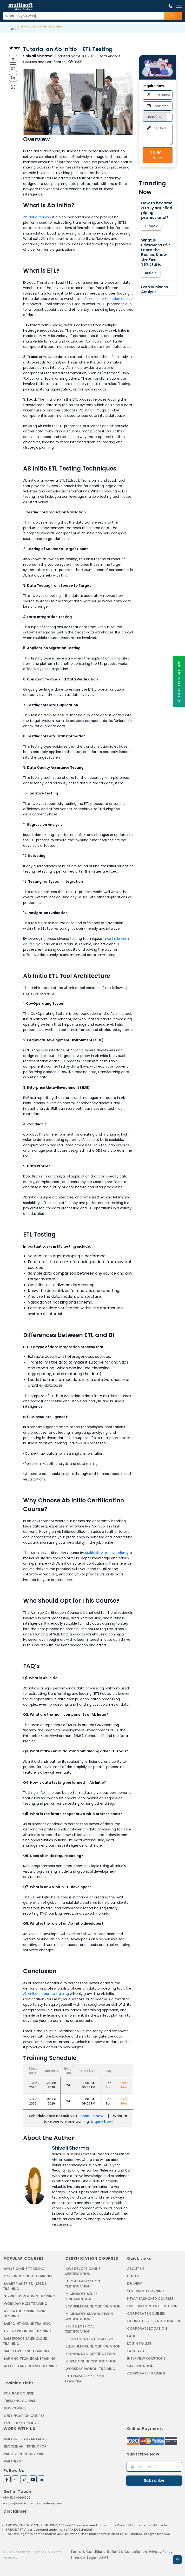 Image resolution: width=185 pixels, height=2576 pixels. I want to click on KRONOS UKG CERTIFICATION, so click(90, 2353).